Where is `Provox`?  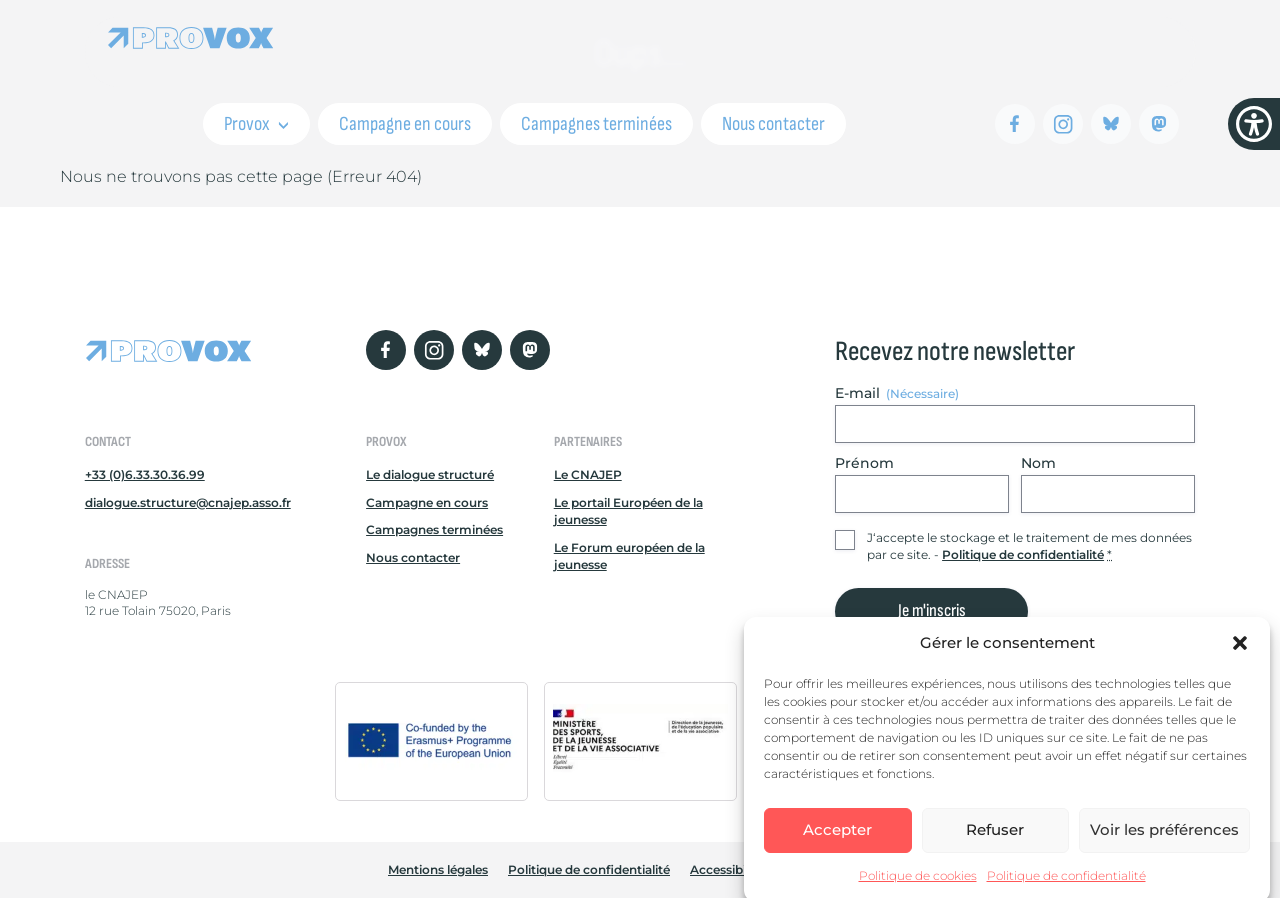
Provox is located at coordinates (256, 124).